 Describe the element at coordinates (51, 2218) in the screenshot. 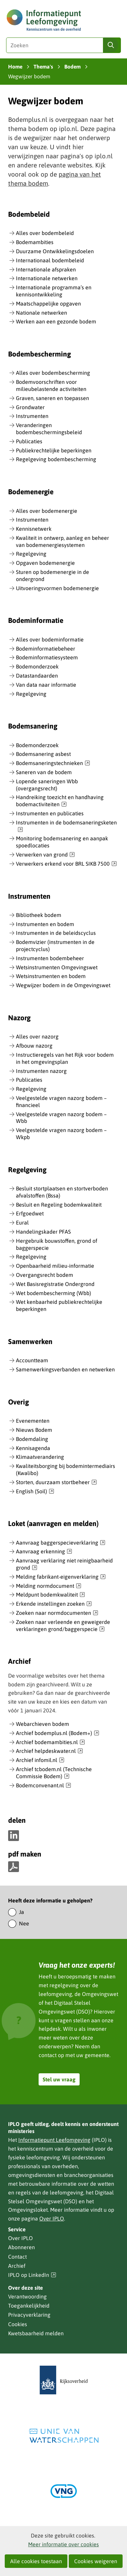

I see `Over IPLO` at that location.